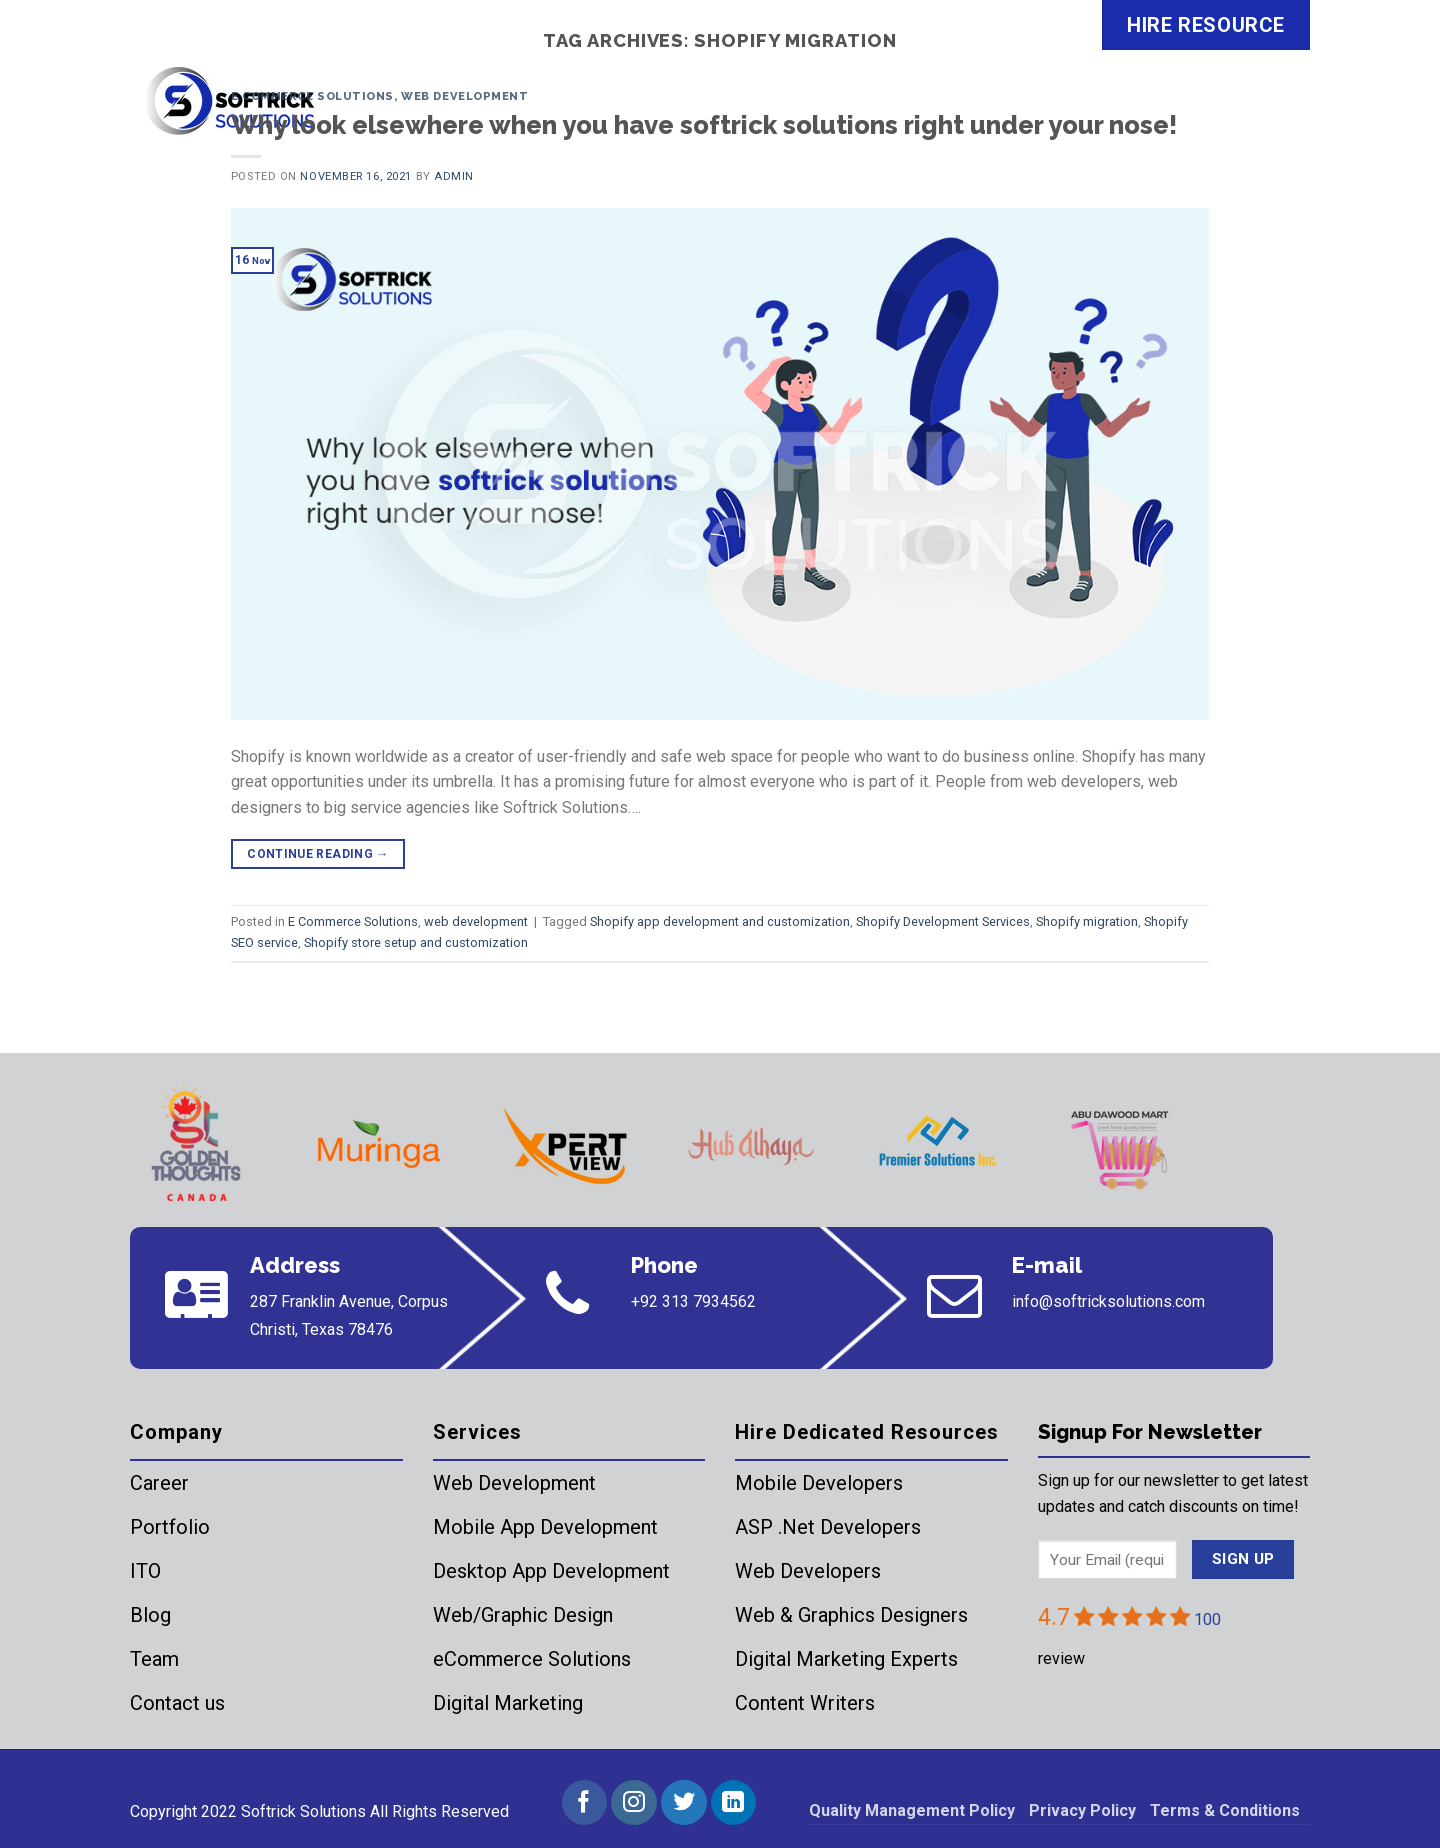 This screenshot has height=1848, width=1440. Describe the element at coordinates (312, 96) in the screenshot. I see `E Commerce Solutions` at that location.